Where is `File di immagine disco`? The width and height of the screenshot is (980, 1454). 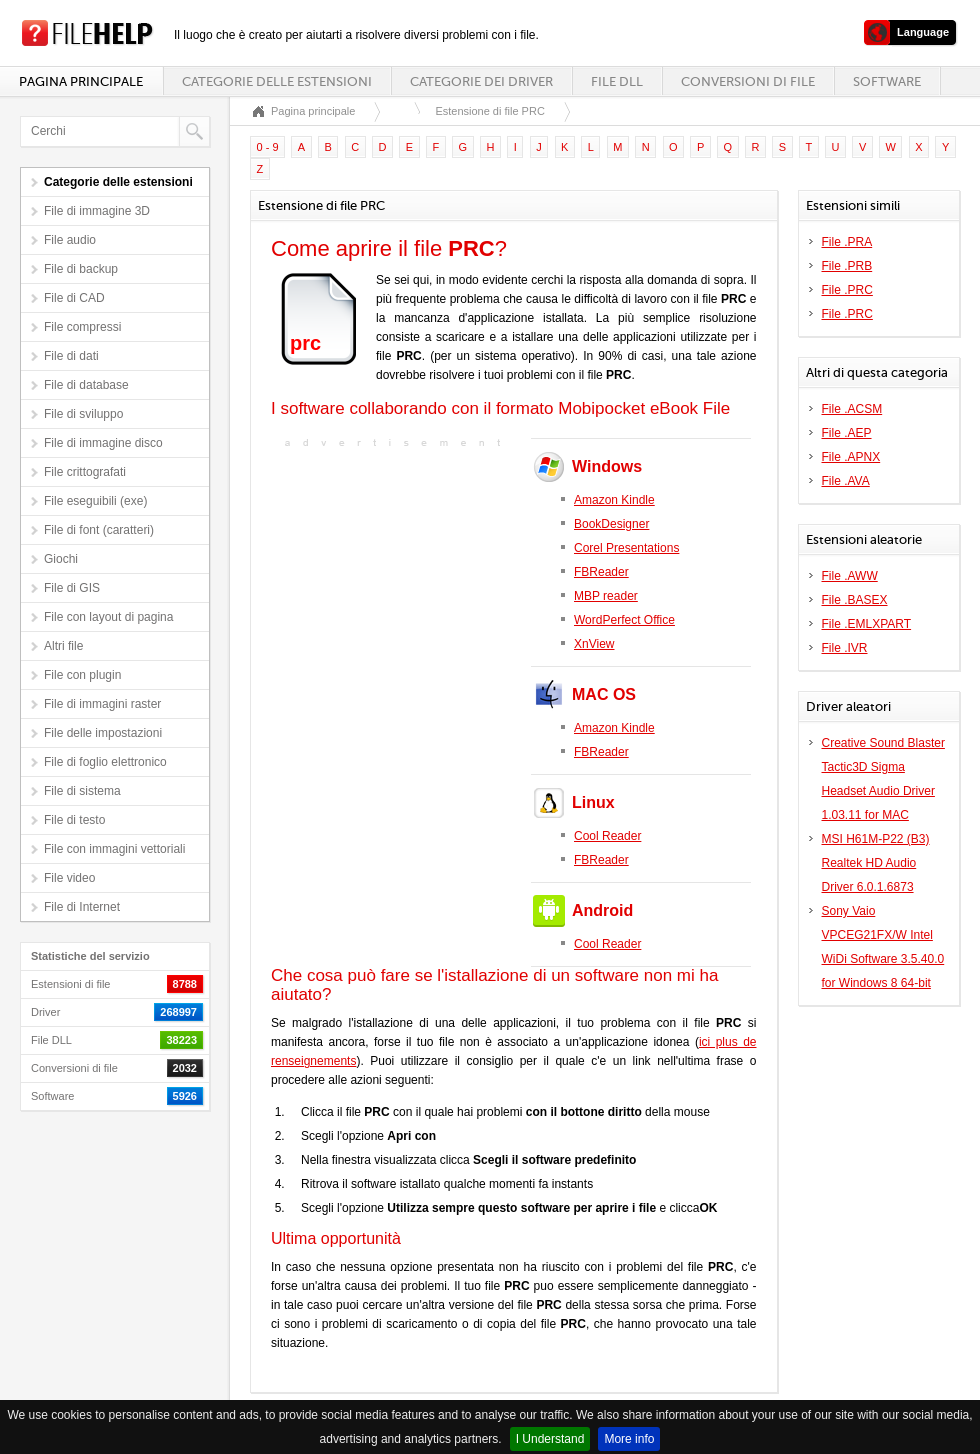
File di immagine disco is located at coordinates (103, 443).